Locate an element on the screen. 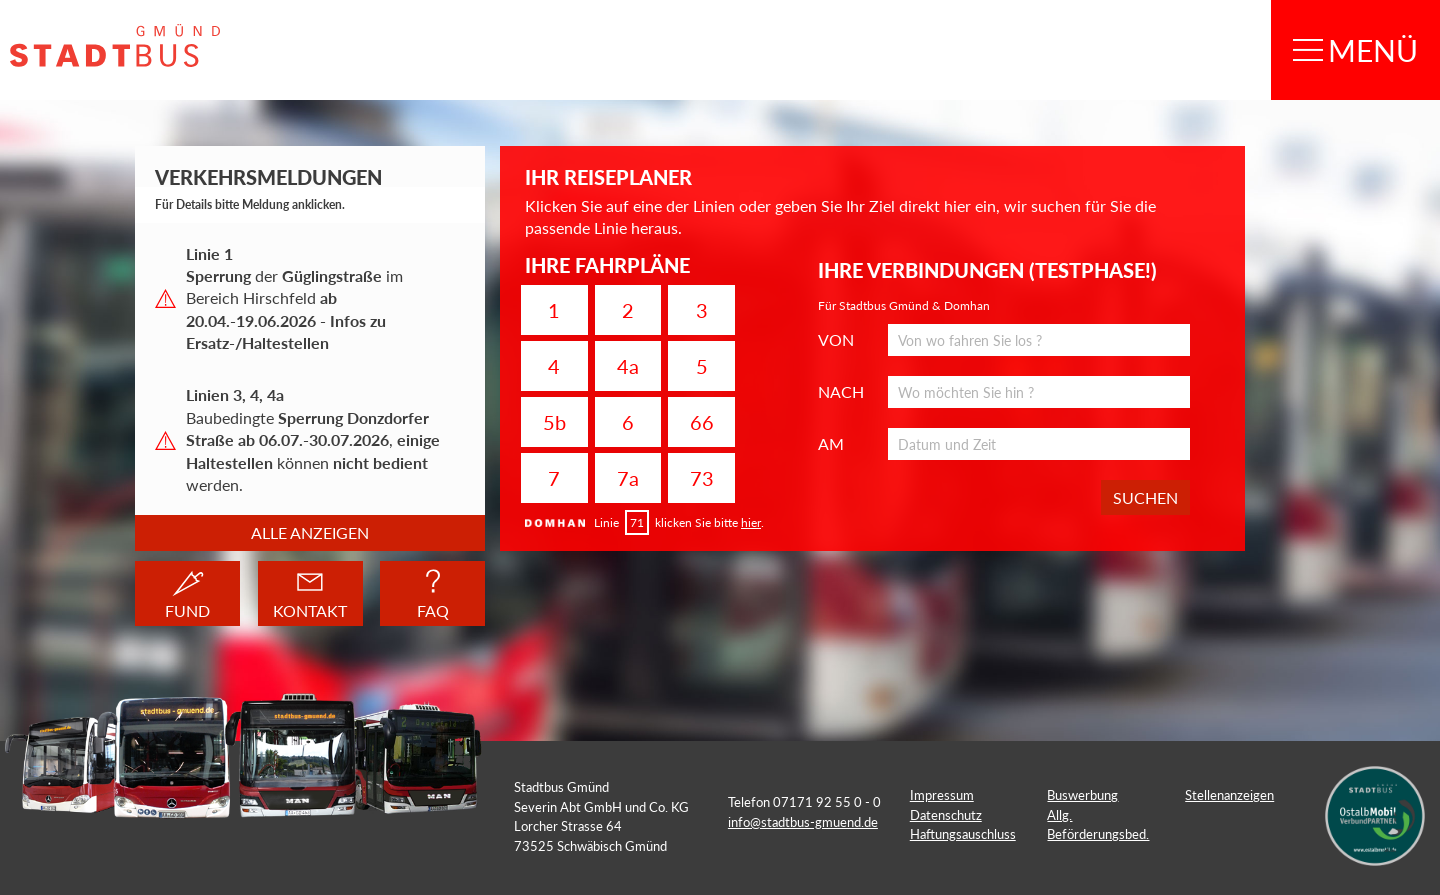 Image resolution: width=1440 pixels, height=895 pixels. FUND is located at coordinates (187, 592).